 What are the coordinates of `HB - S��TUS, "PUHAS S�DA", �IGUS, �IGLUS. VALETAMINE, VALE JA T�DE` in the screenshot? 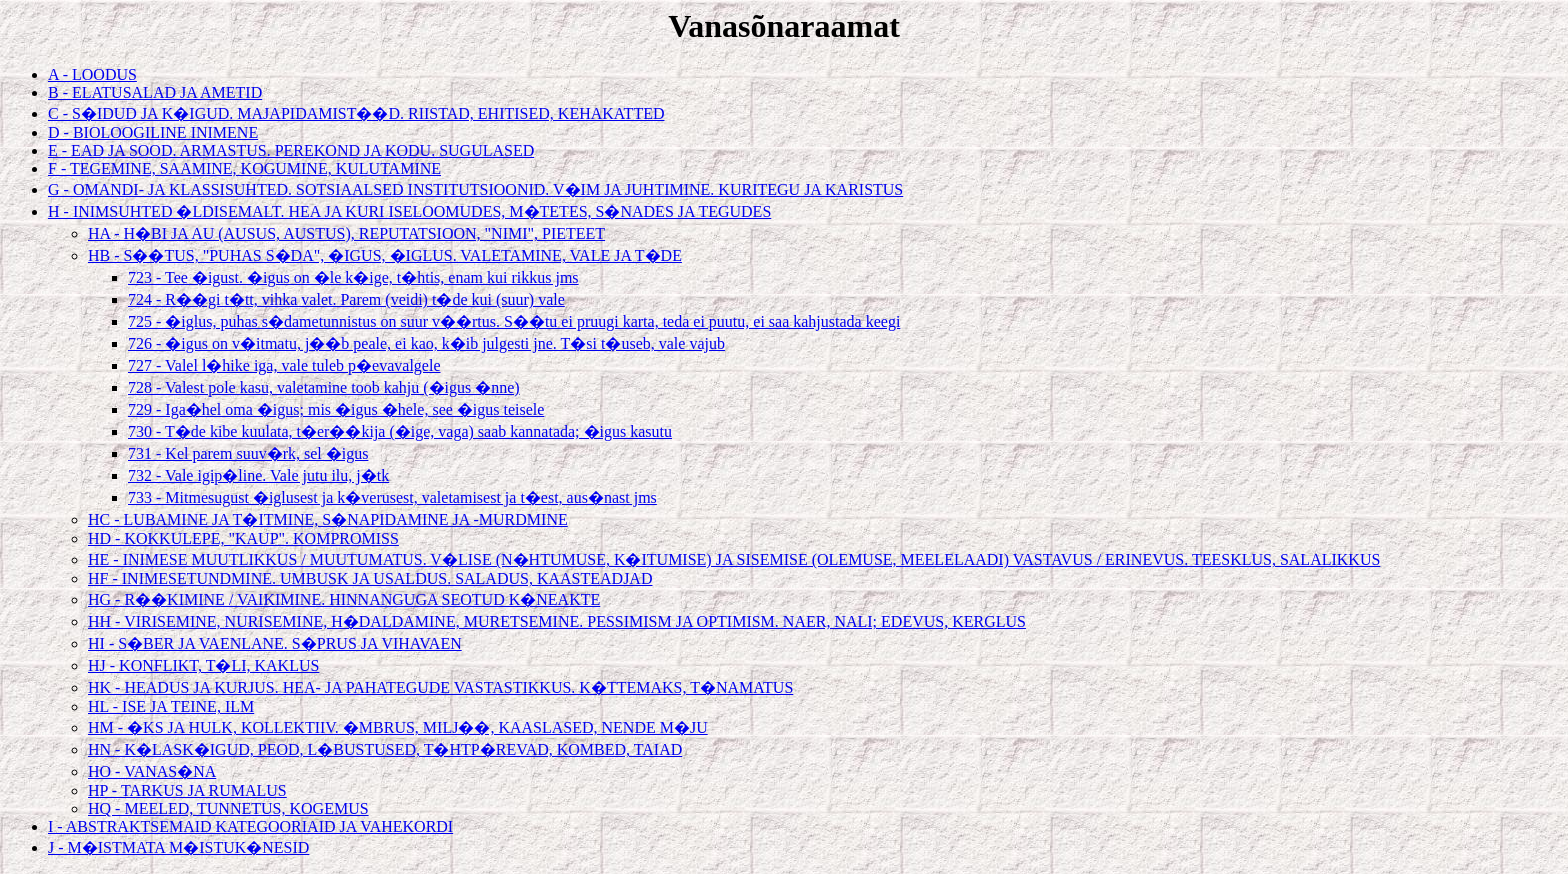 It's located at (385, 255).